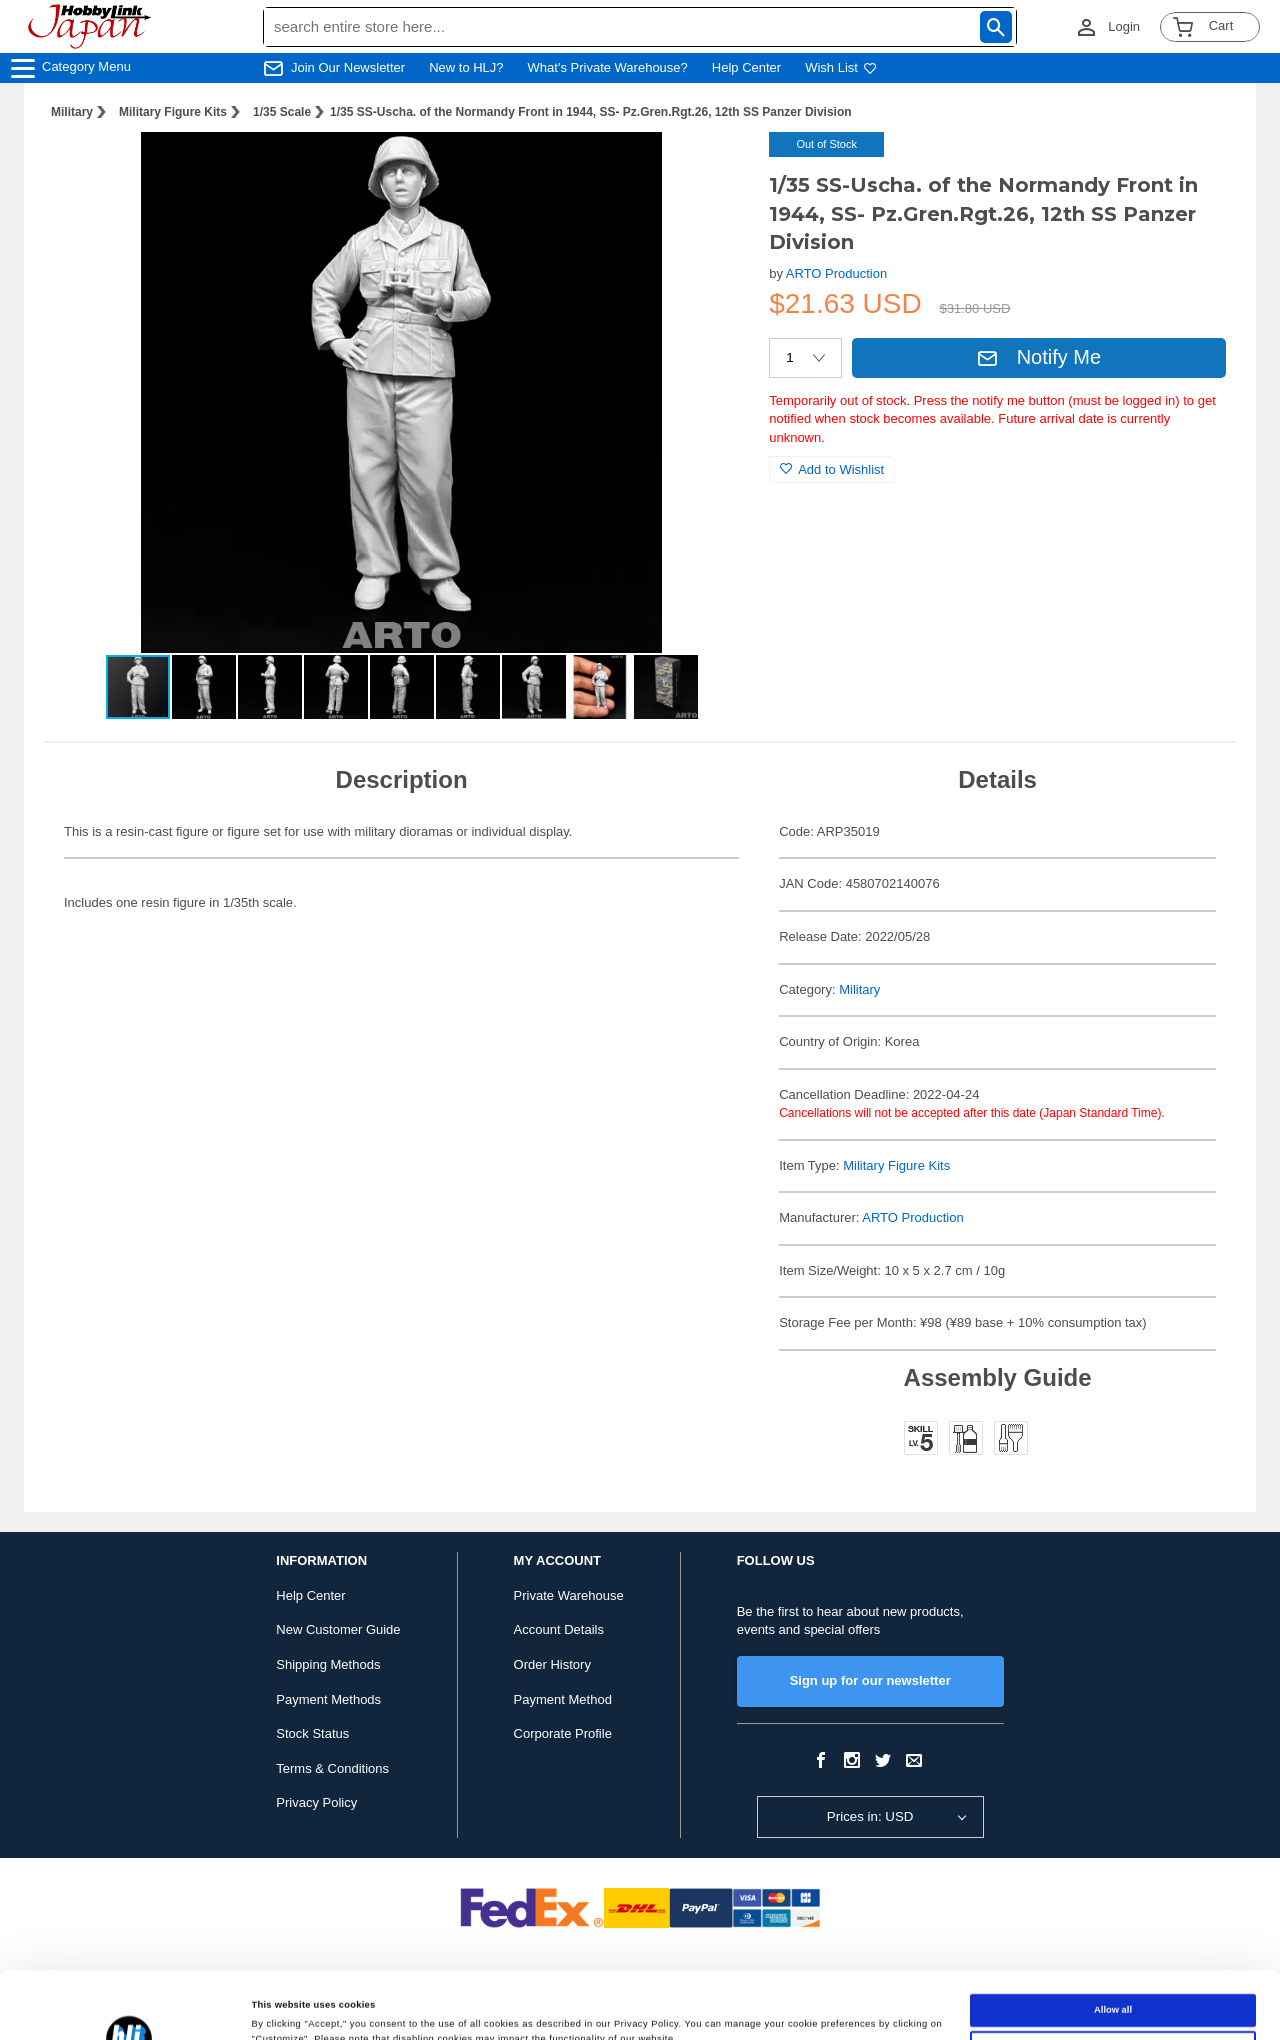 The image size is (1280, 2040). What do you see at coordinates (316, 1802) in the screenshot?
I see `Privacy Policy` at bounding box center [316, 1802].